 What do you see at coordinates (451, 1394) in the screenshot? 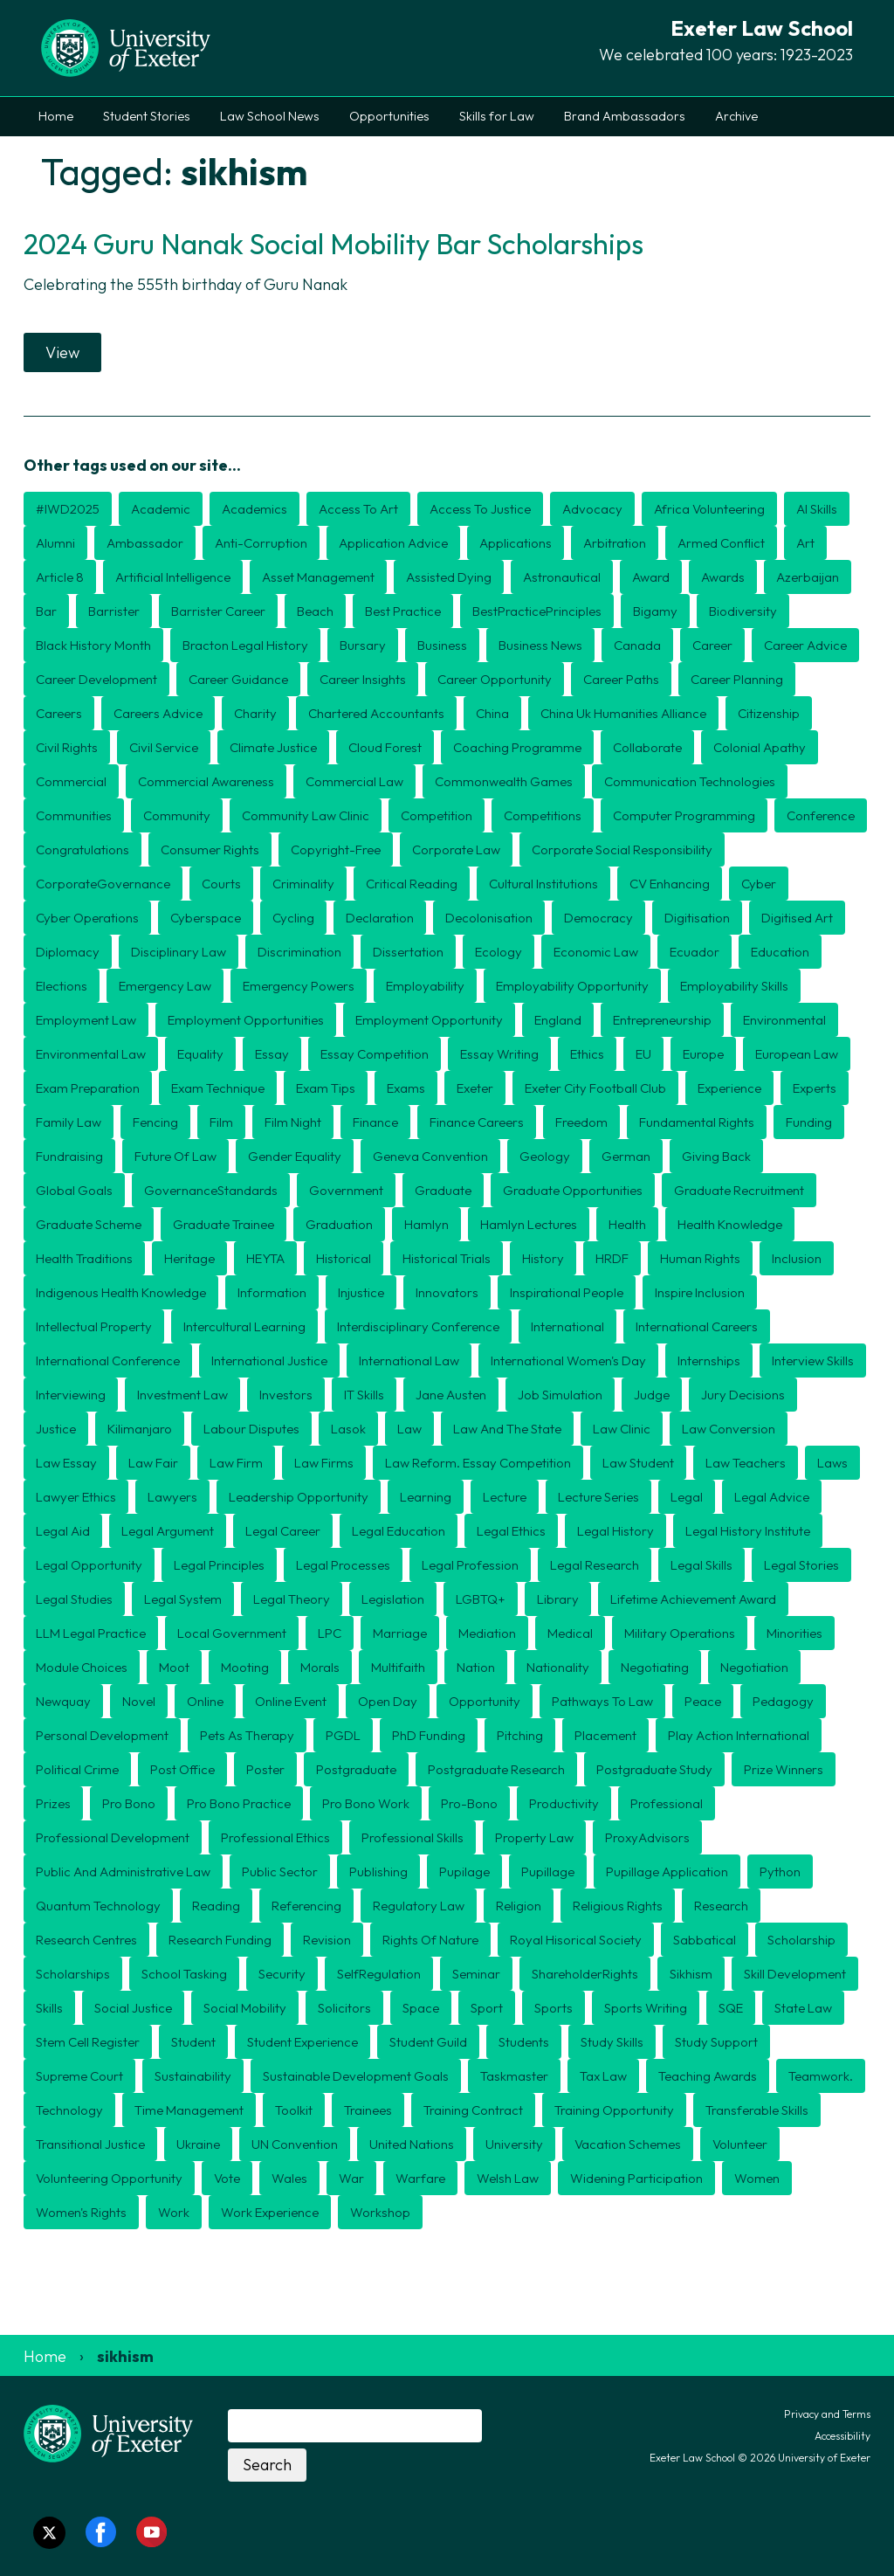
I see `jane austen` at bounding box center [451, 1394].